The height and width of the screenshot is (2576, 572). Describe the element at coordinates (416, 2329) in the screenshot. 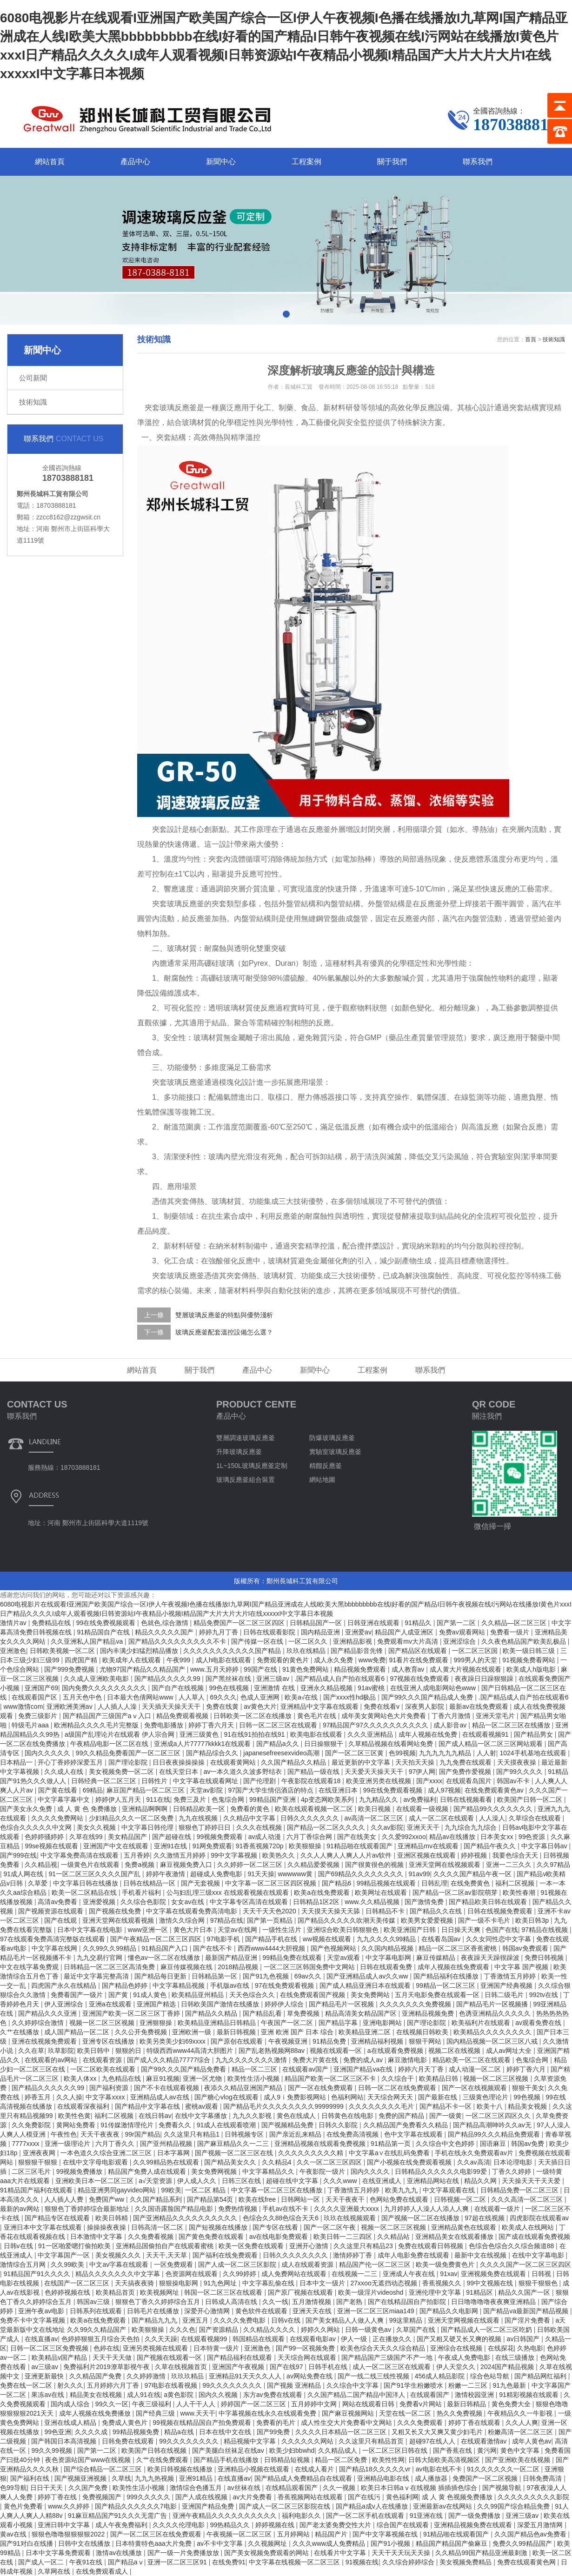

I see `久草国产在线` at that location.